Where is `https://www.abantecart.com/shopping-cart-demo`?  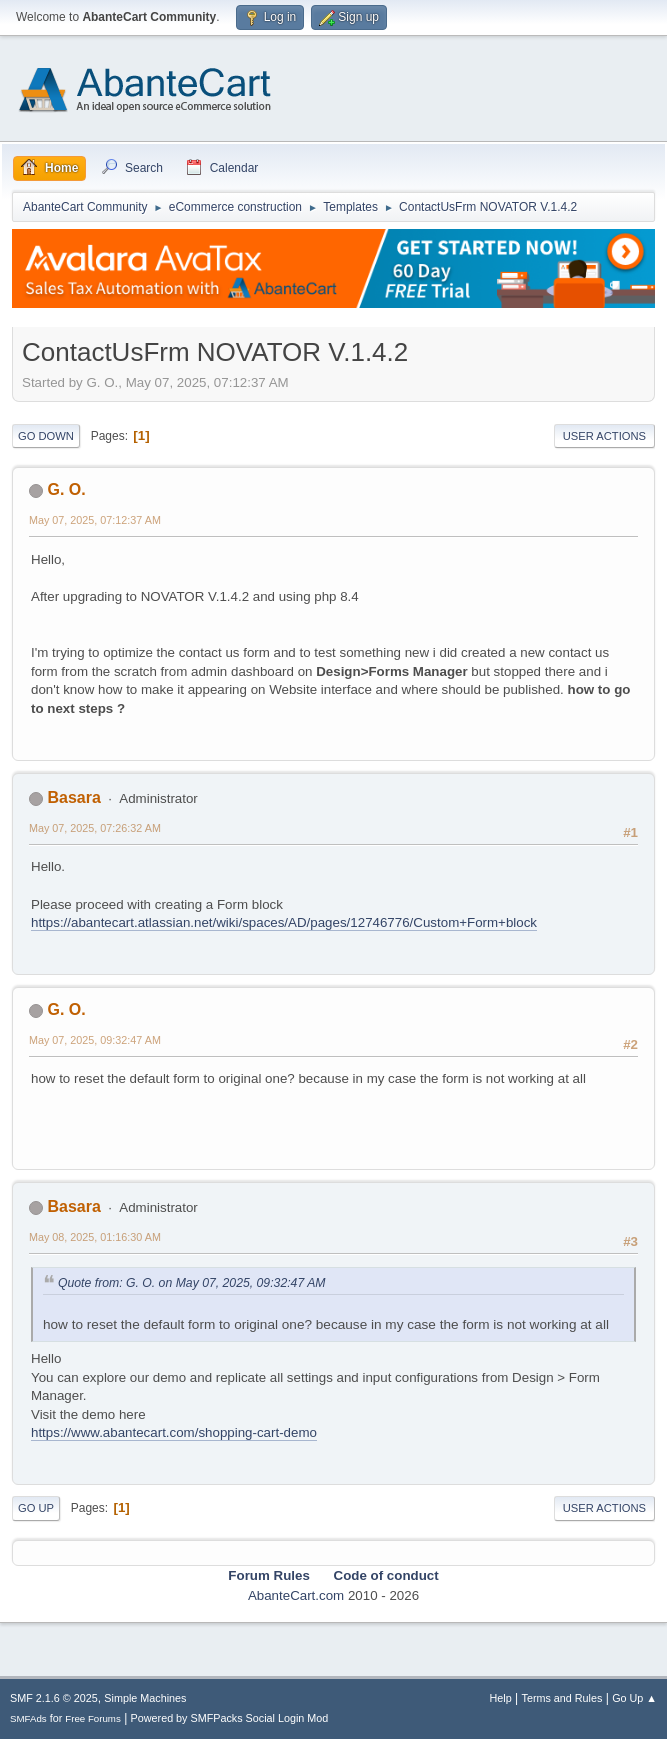
https://www.abantecart.com/shopping-cart-demo is located at coordinates (174, 1432).